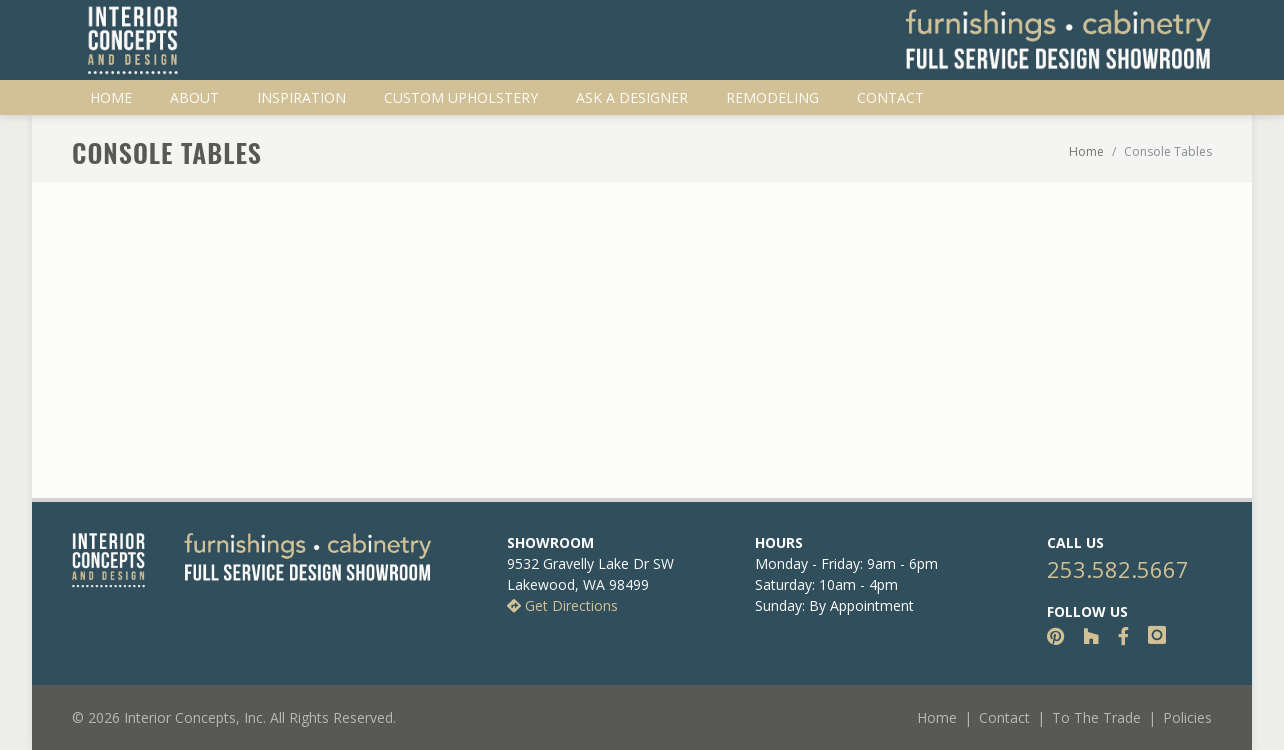  Describe the element at coordinates (301, 97) in the screenshot. I see `Inspiration` at that location.